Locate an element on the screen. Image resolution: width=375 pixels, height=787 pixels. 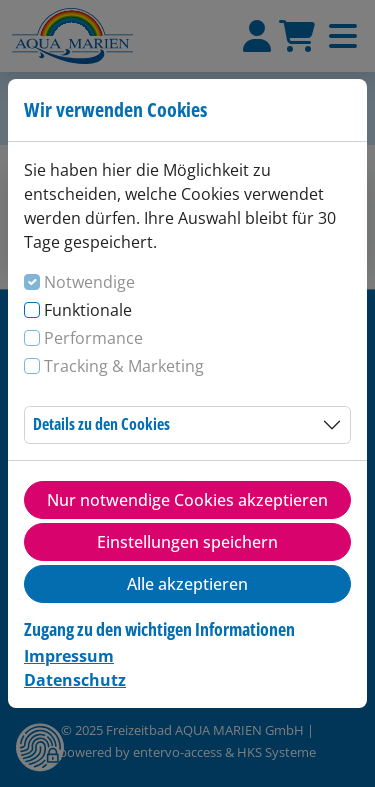
Alle akzeptieren is located at coordinates (187, 584).